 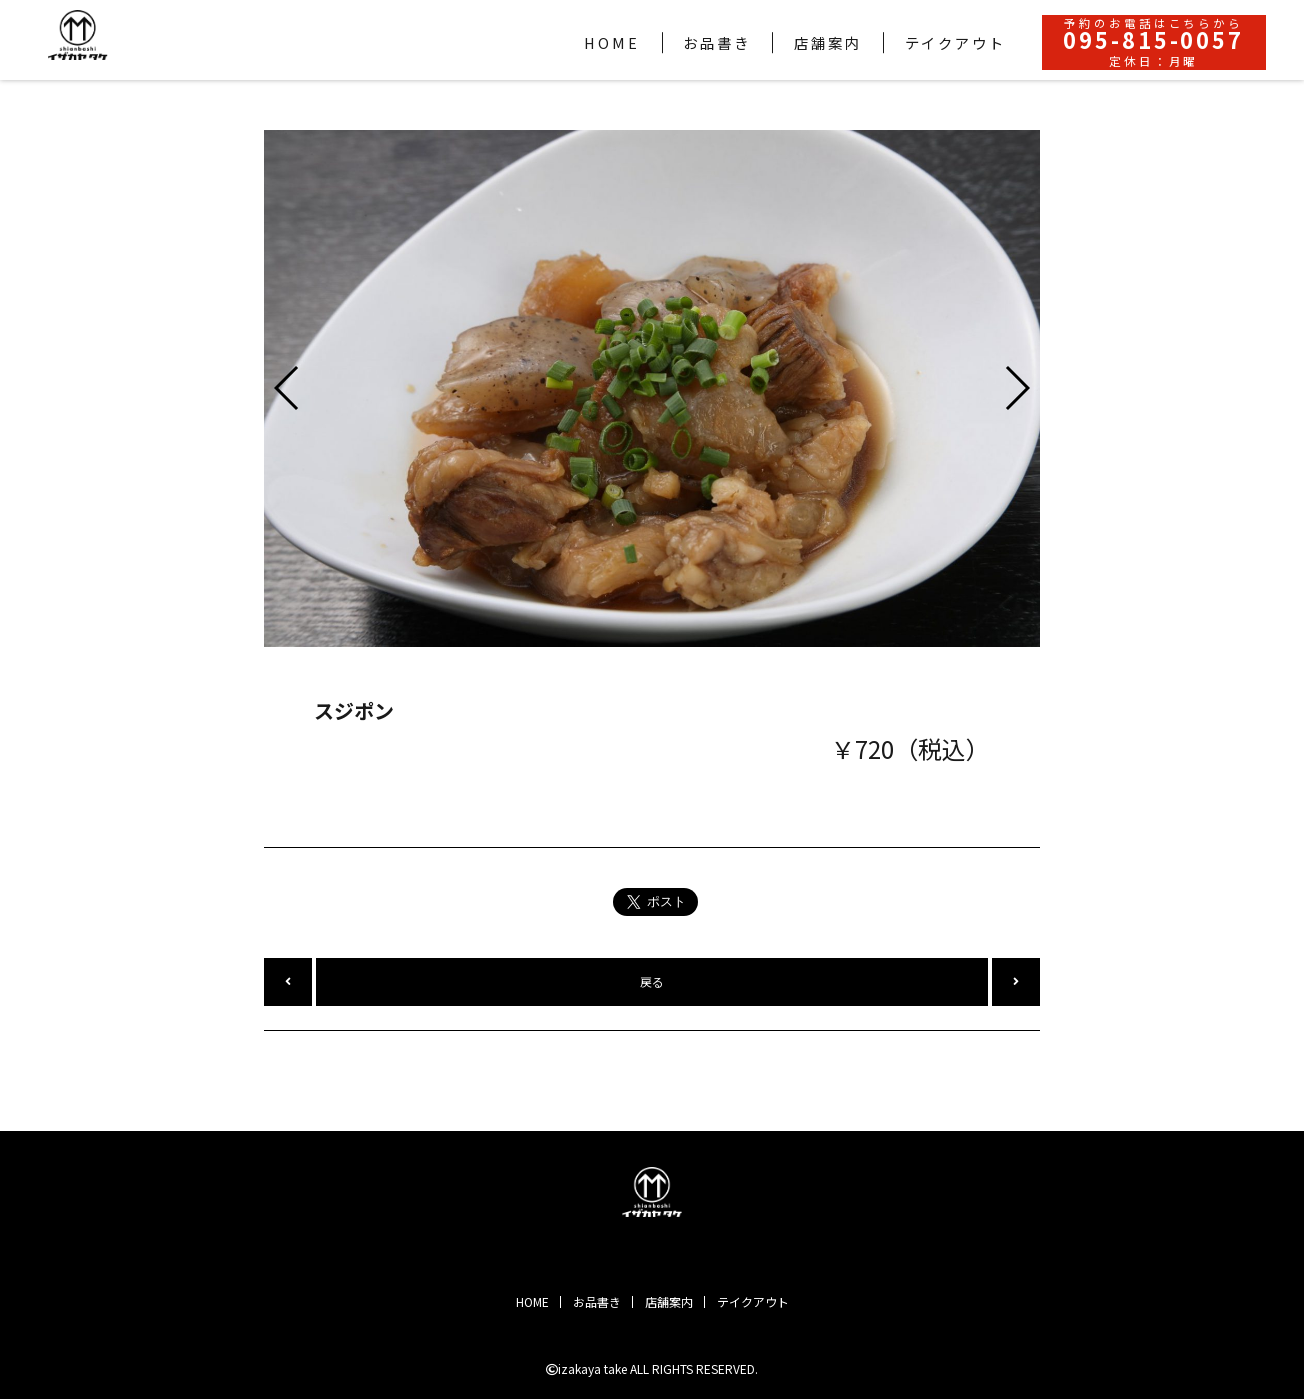 What do you see at coordinates (287, 388) in the screenshot?
I see `[button]` at bounding box center [287, 388].